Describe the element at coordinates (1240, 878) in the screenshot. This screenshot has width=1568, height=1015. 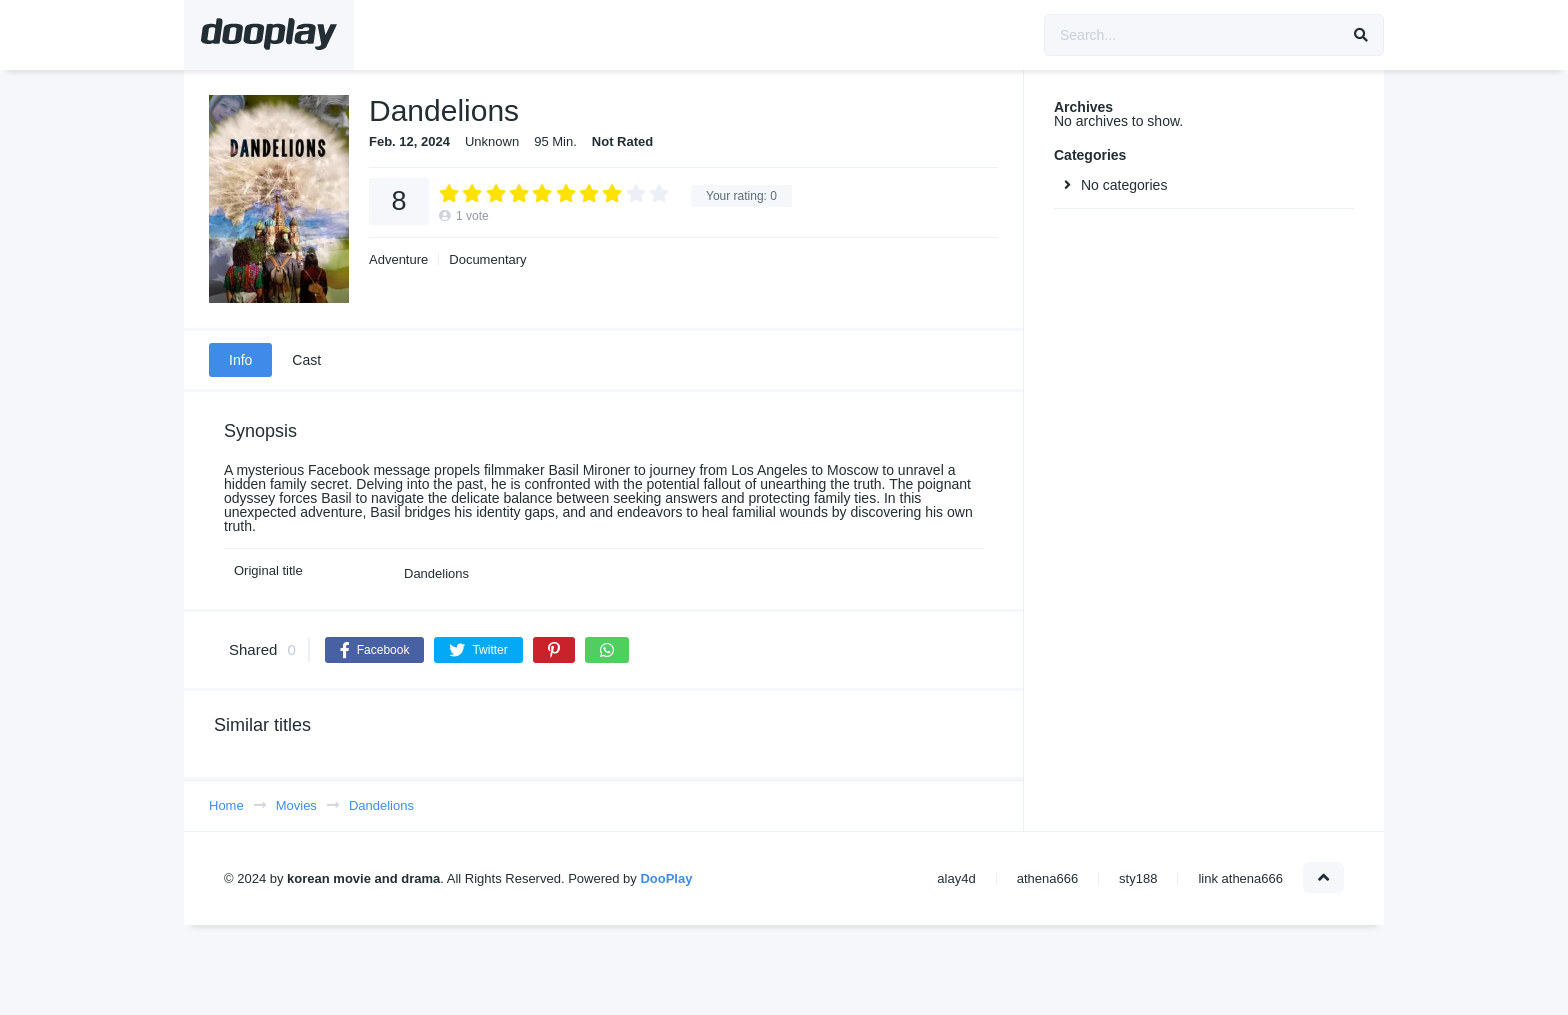
I see `link athena666` at that location.